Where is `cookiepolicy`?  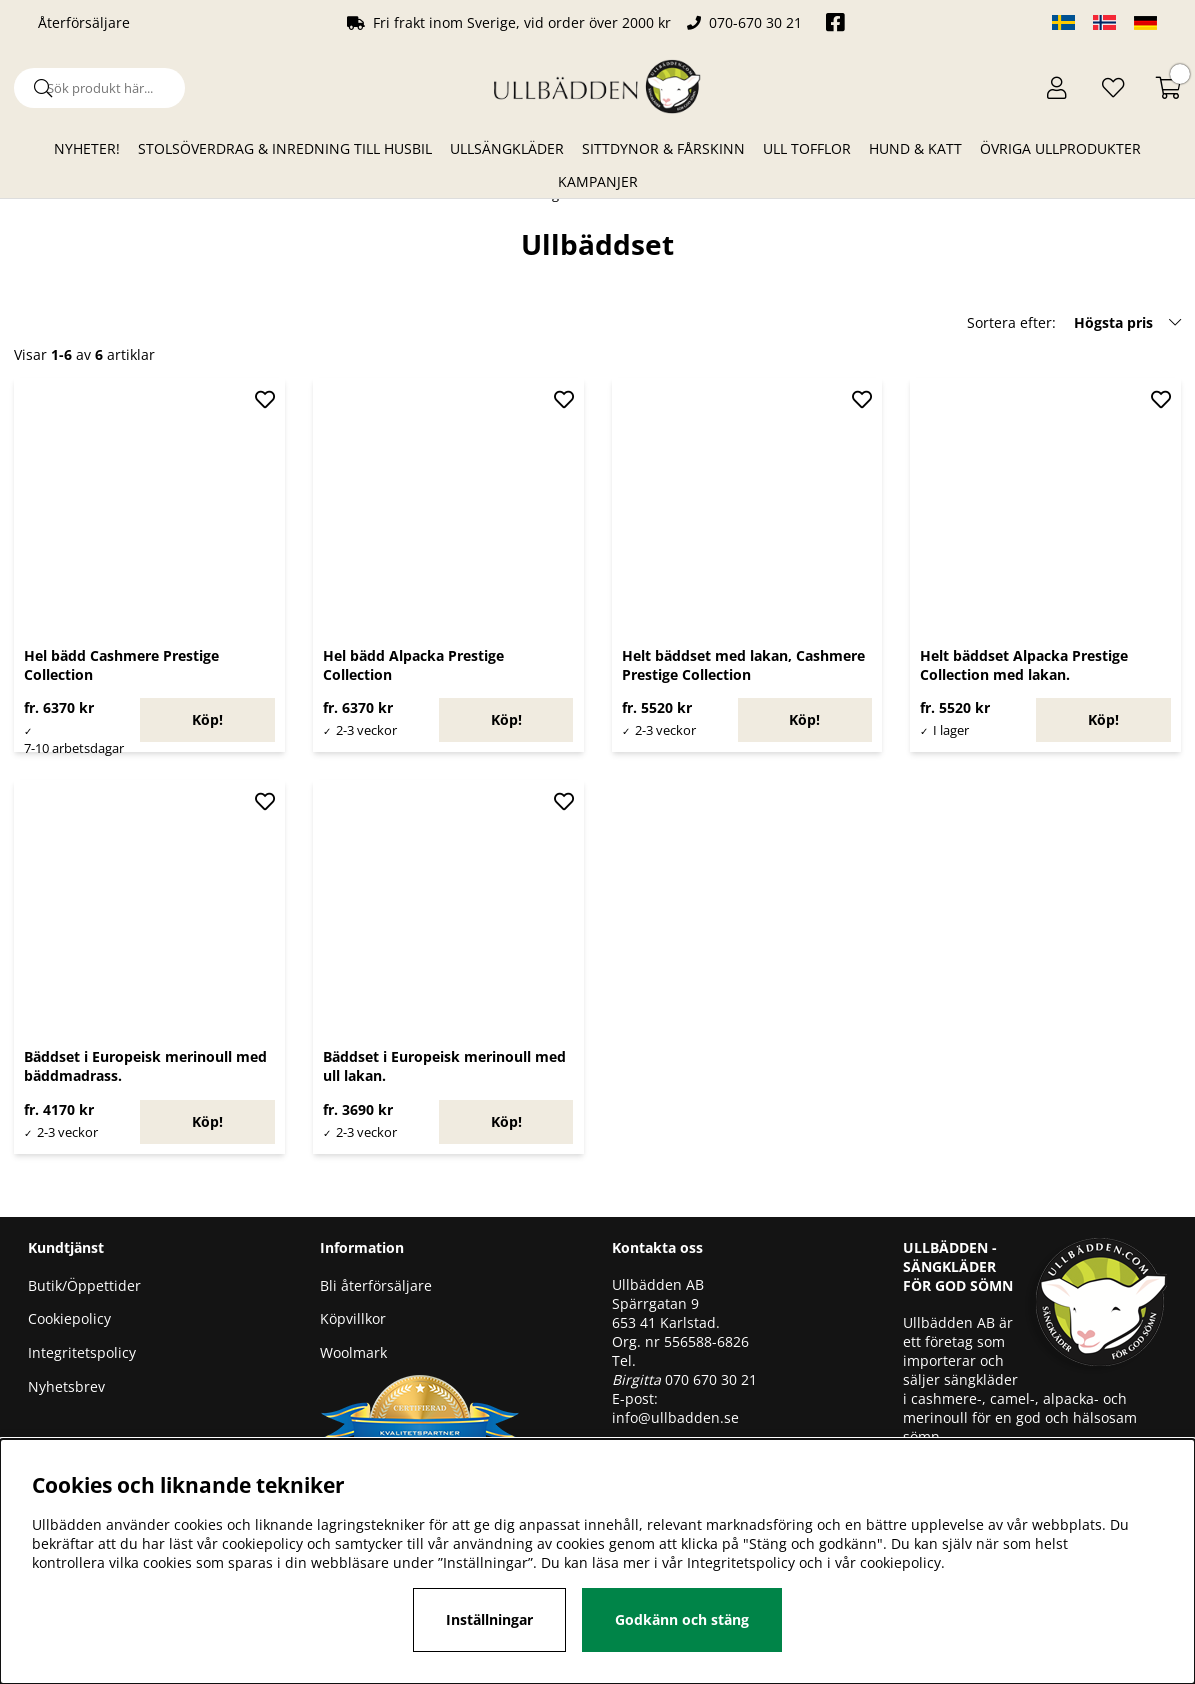
cookiepolicy is located at coordinates (900, 1562).